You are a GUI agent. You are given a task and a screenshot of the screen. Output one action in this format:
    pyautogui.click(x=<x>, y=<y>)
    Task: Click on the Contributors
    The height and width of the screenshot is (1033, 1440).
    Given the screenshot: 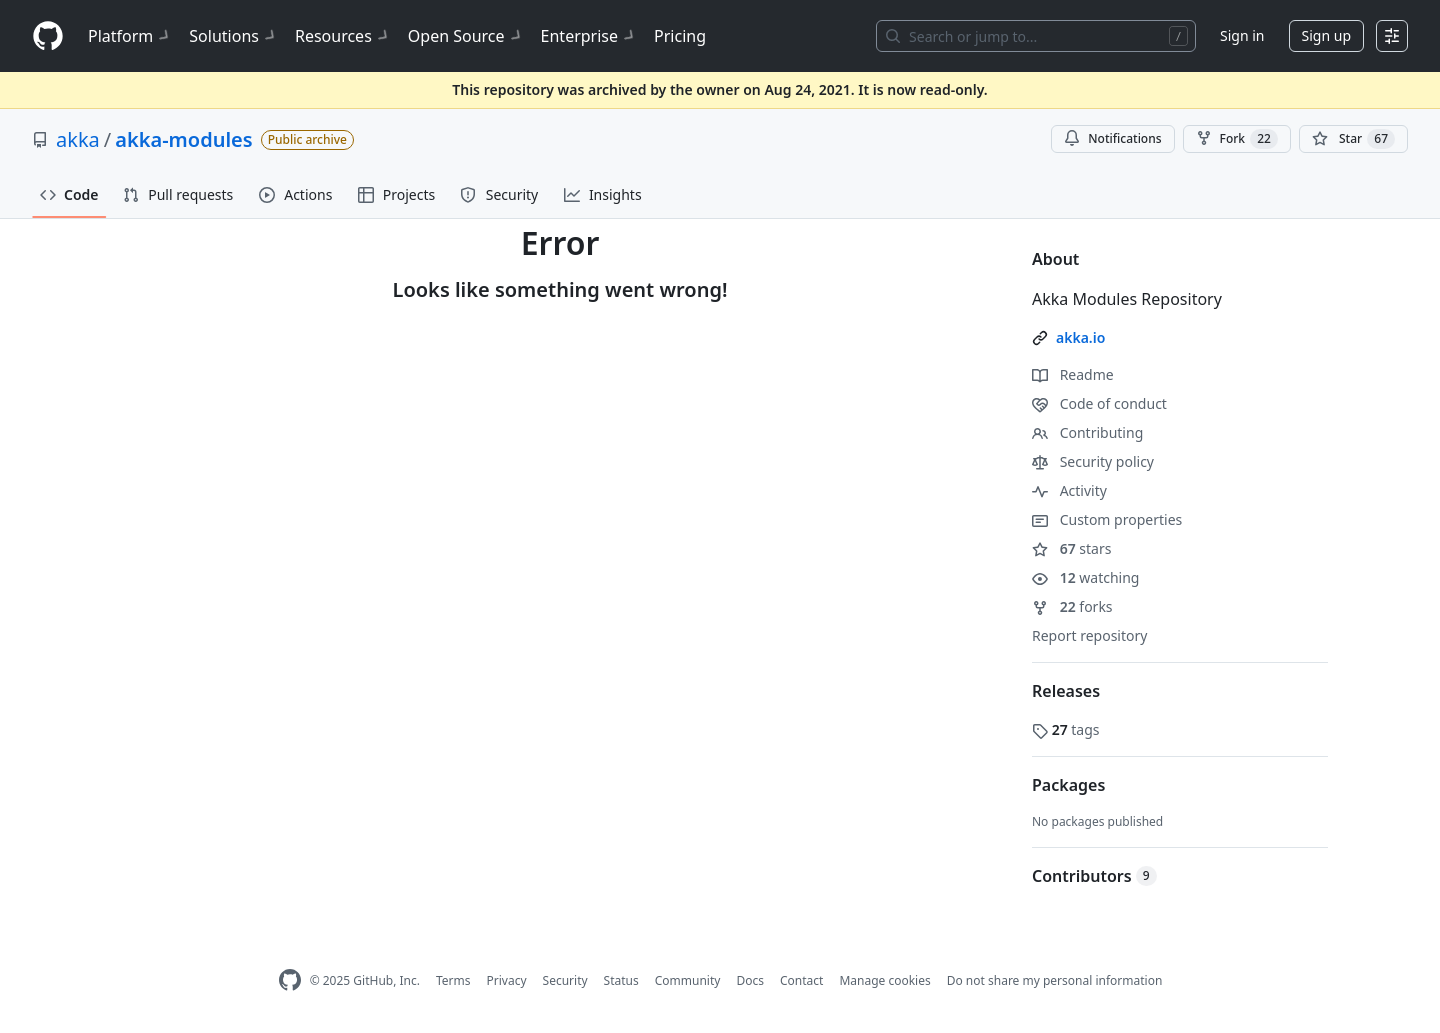 What is the action you would take?
    pyautogui.click(x=1094, y=876)
    